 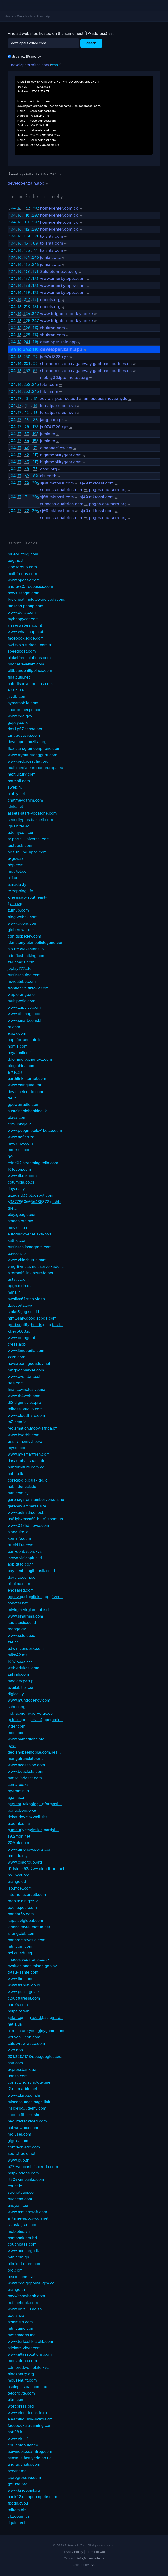 I want to click on developers.criteo.com, so click(x=30, y=65).